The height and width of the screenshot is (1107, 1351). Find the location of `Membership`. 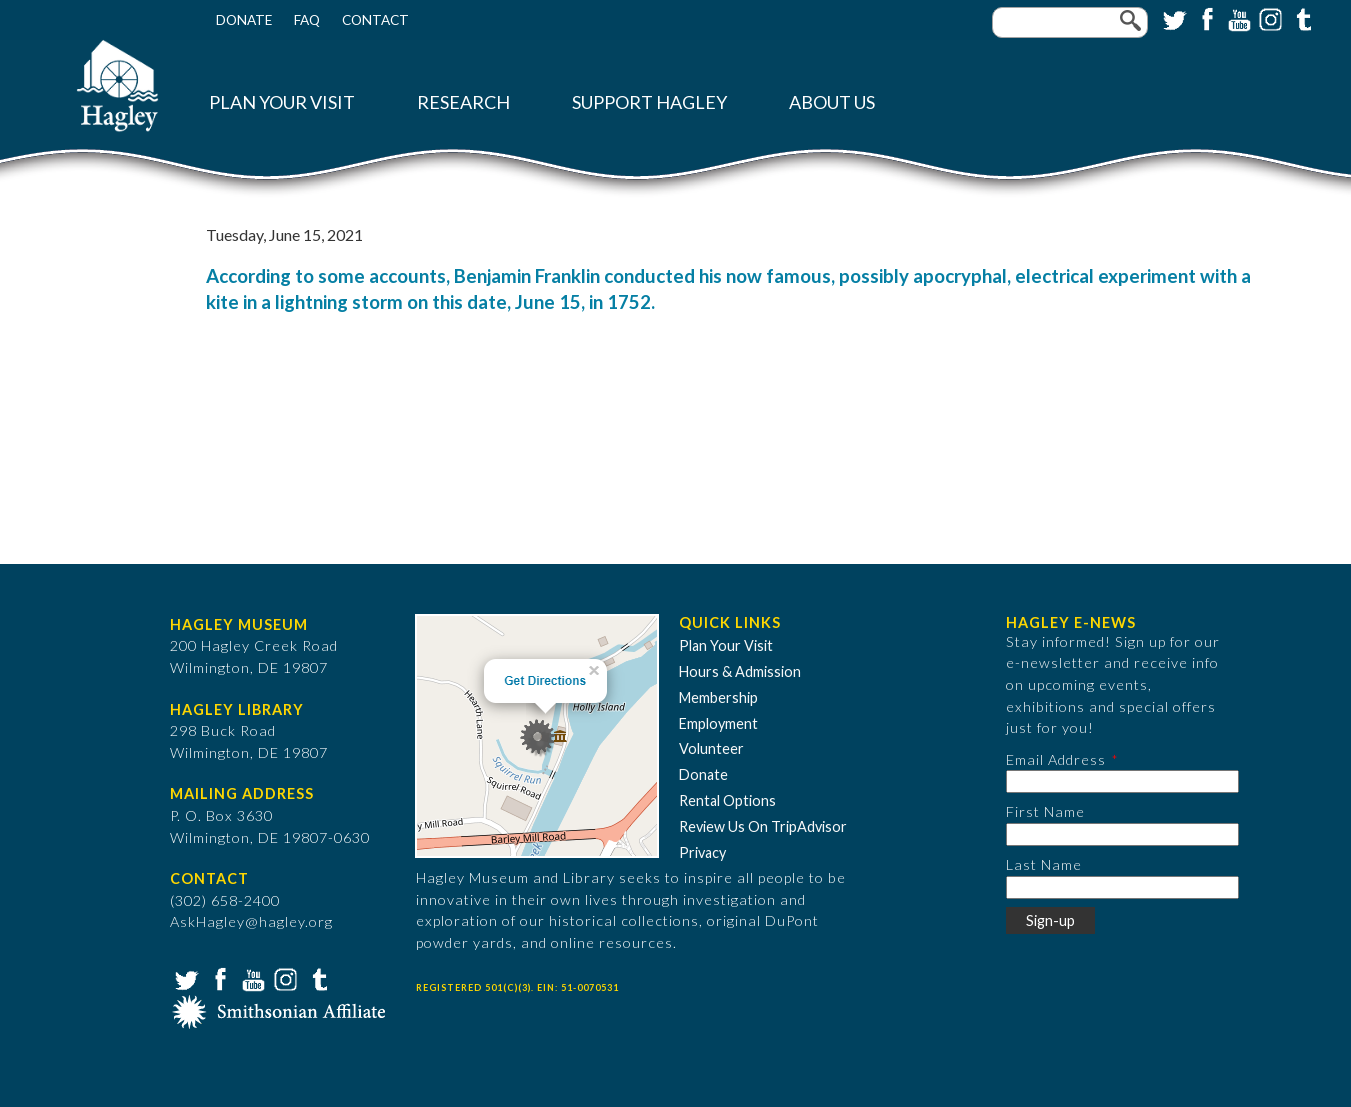

Membership is located at coordinates (718, 697).